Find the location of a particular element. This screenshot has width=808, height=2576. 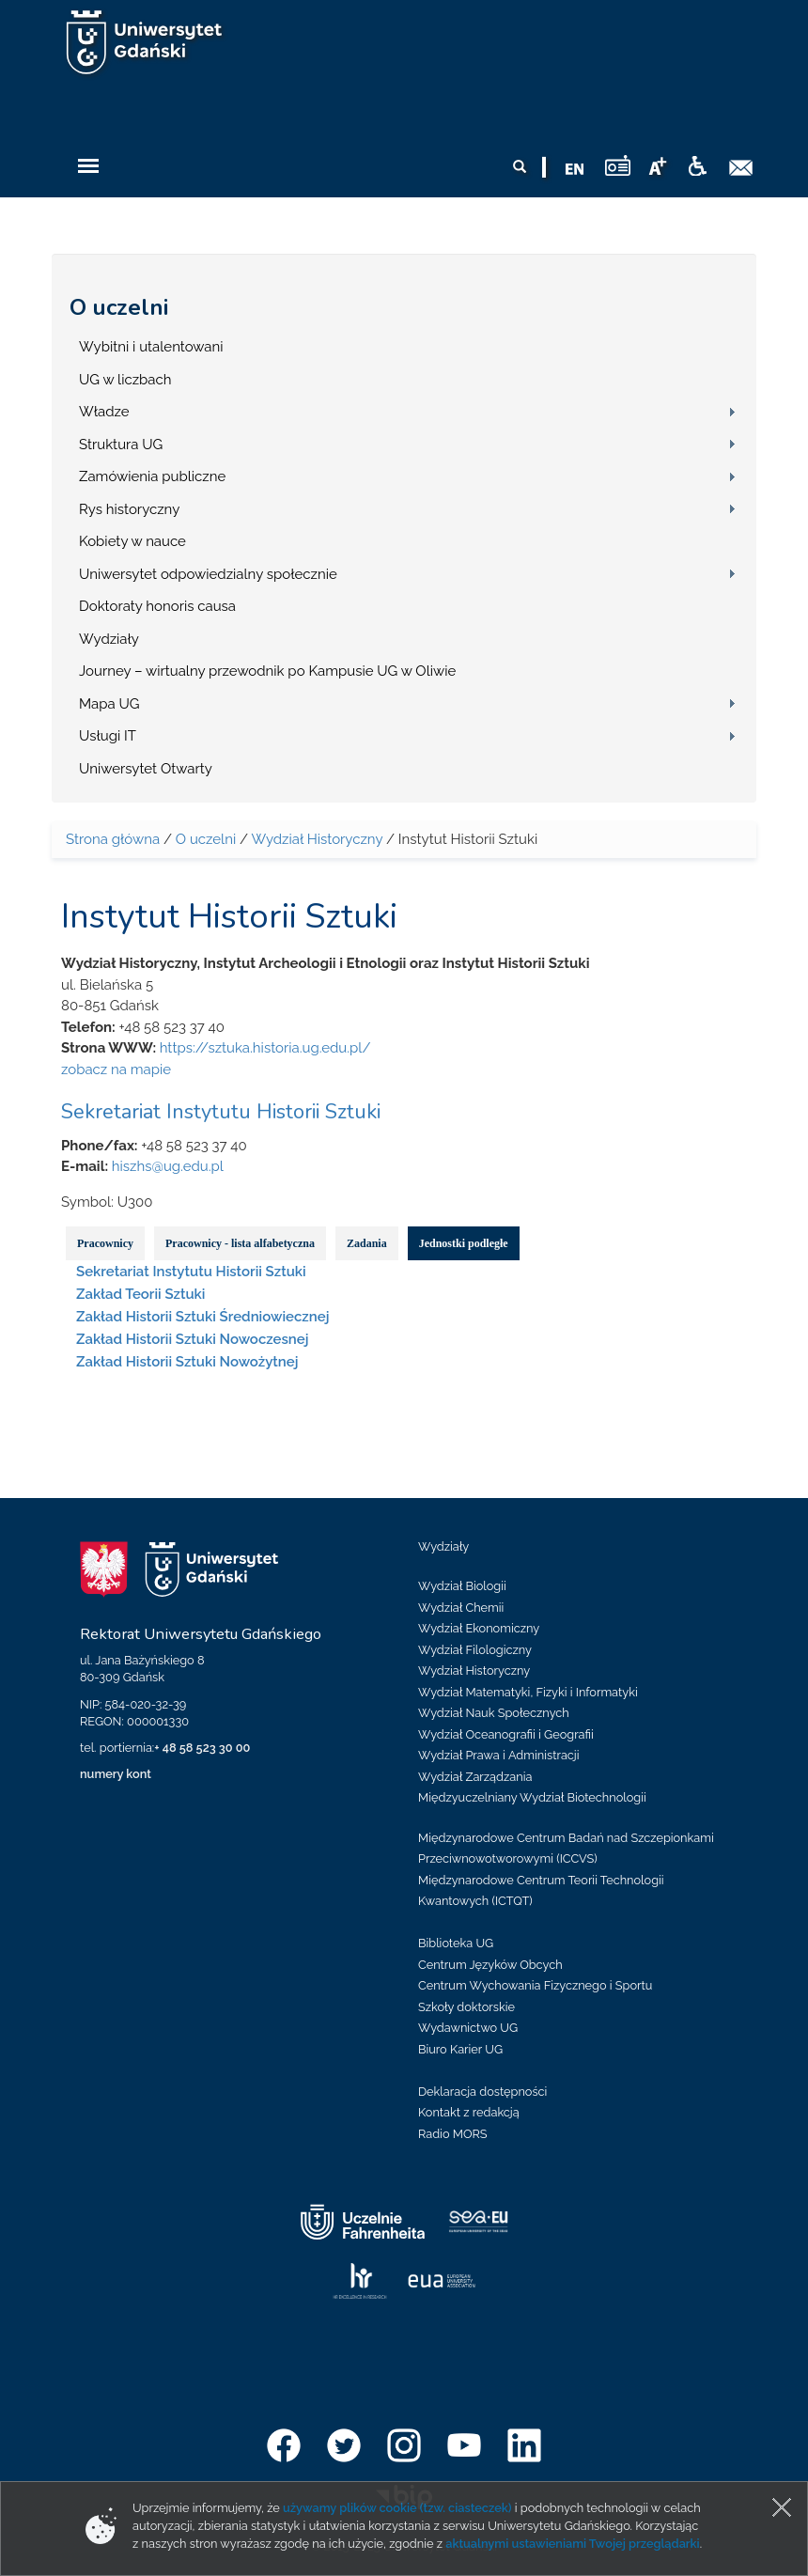

Wydziały is located at coordinates (109, 639).